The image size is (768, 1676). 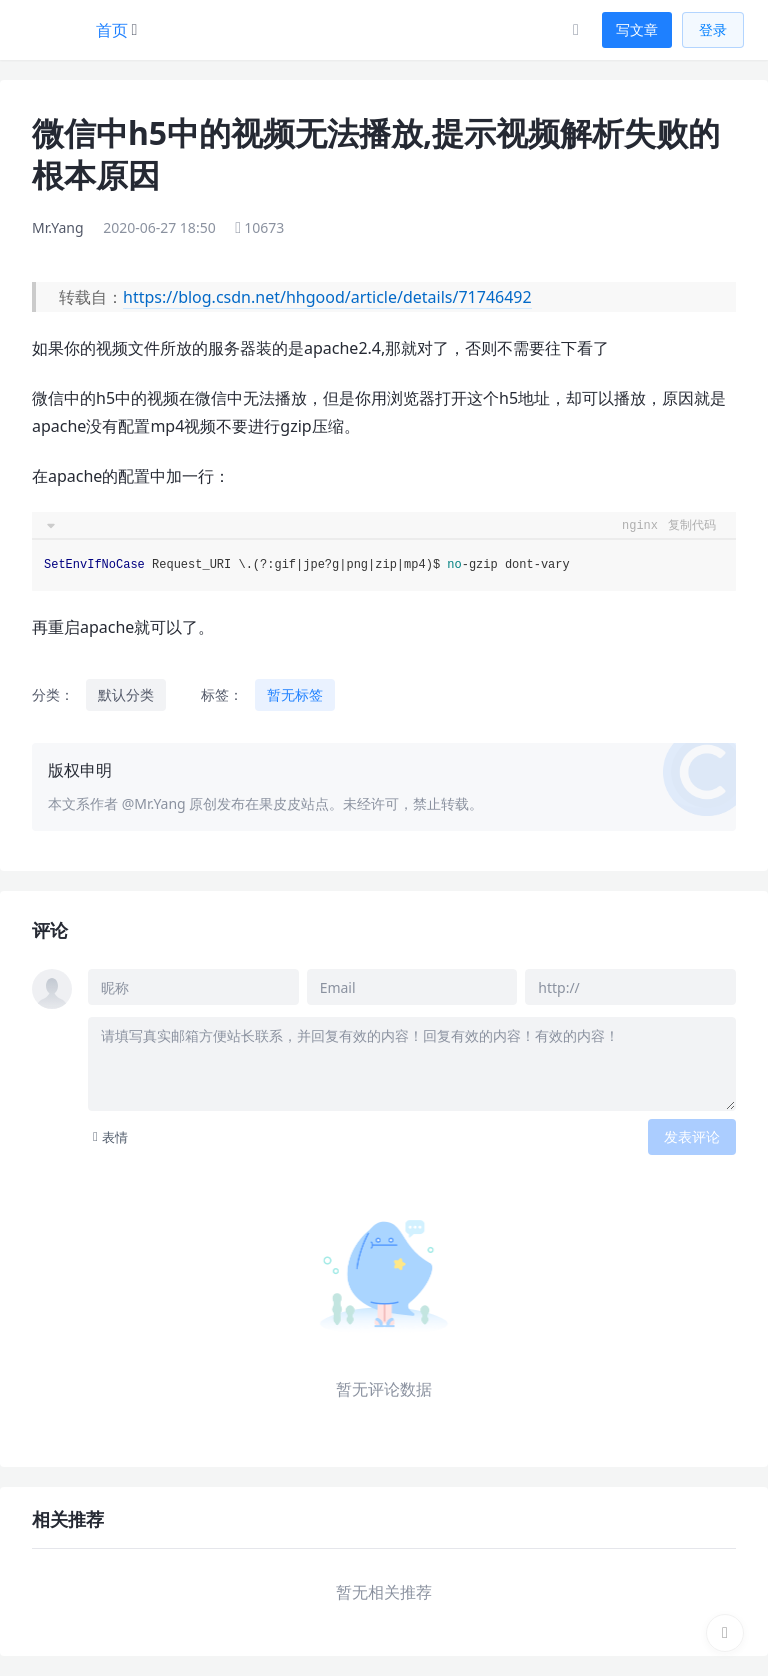 What do you see at coordinates (692, 1136) in the screenshot?
I see `发表评论` at bounding box center [692, 1136].